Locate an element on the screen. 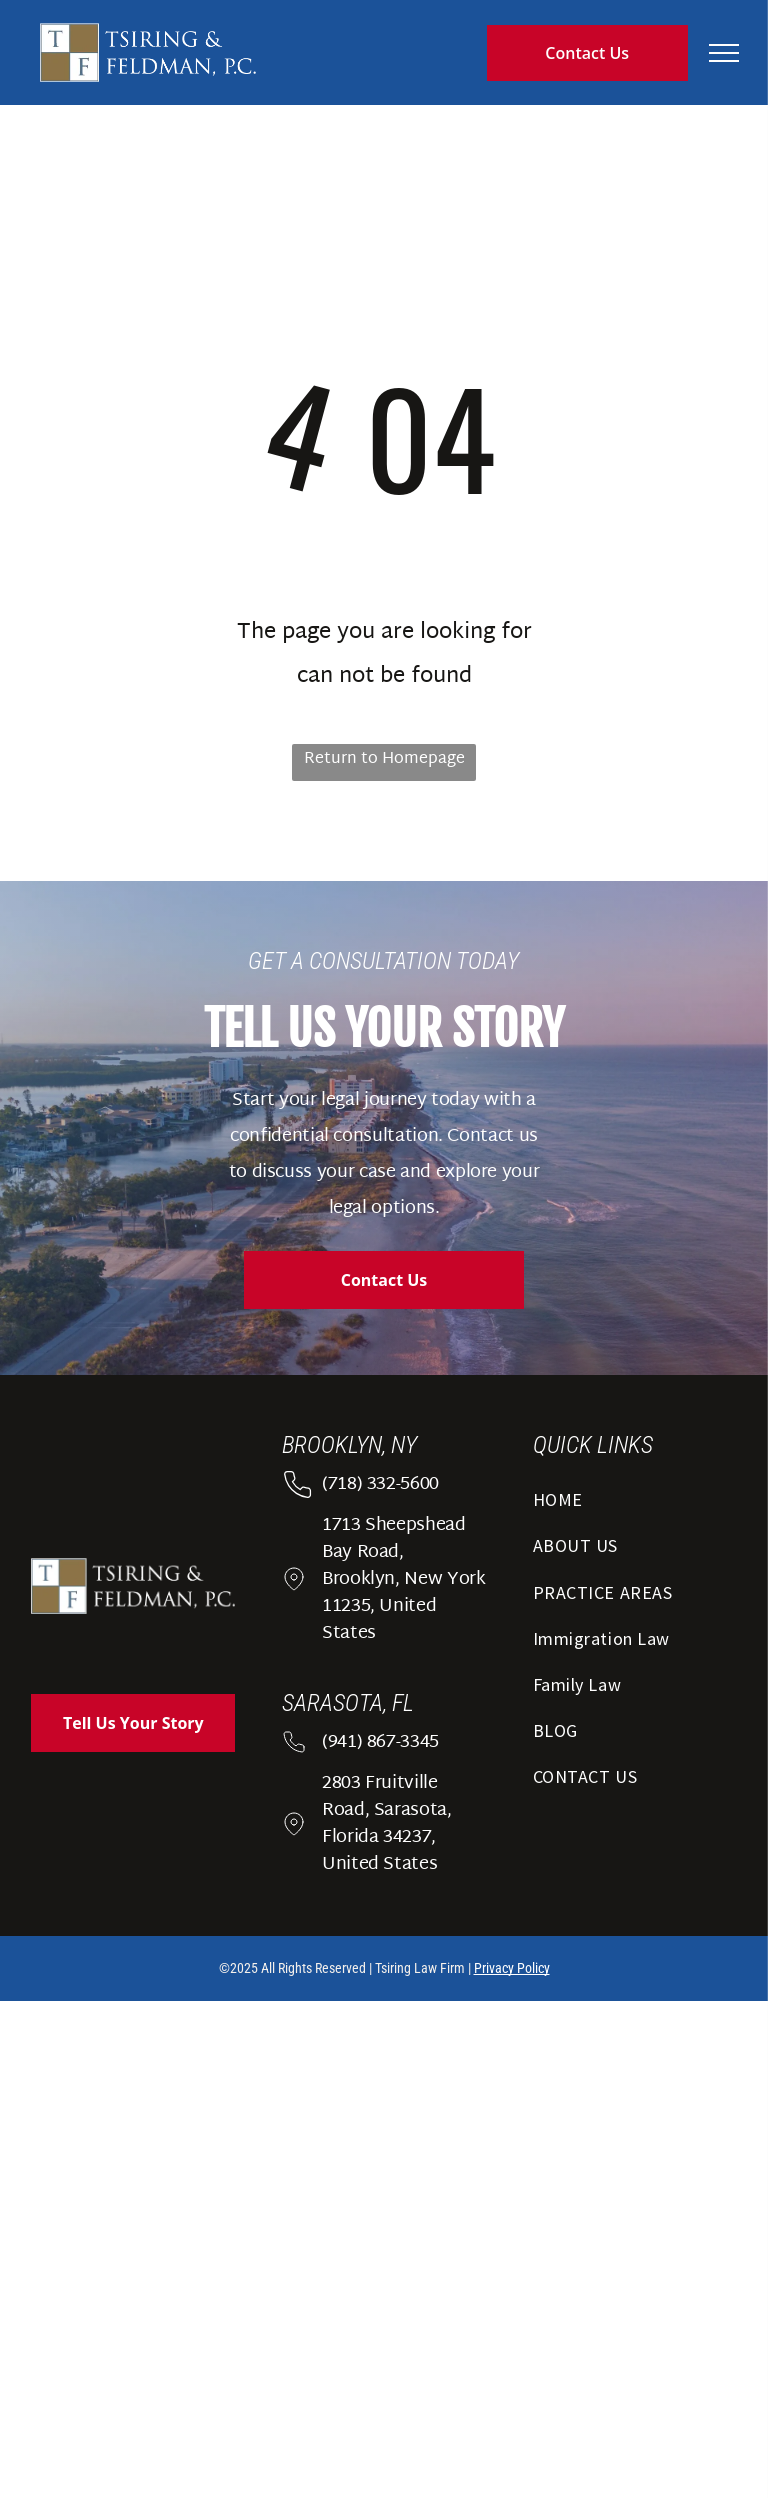 The width and height of the screenshot is (768, 2498). (941) 867-3345 is located at coordinates (380, 1742).